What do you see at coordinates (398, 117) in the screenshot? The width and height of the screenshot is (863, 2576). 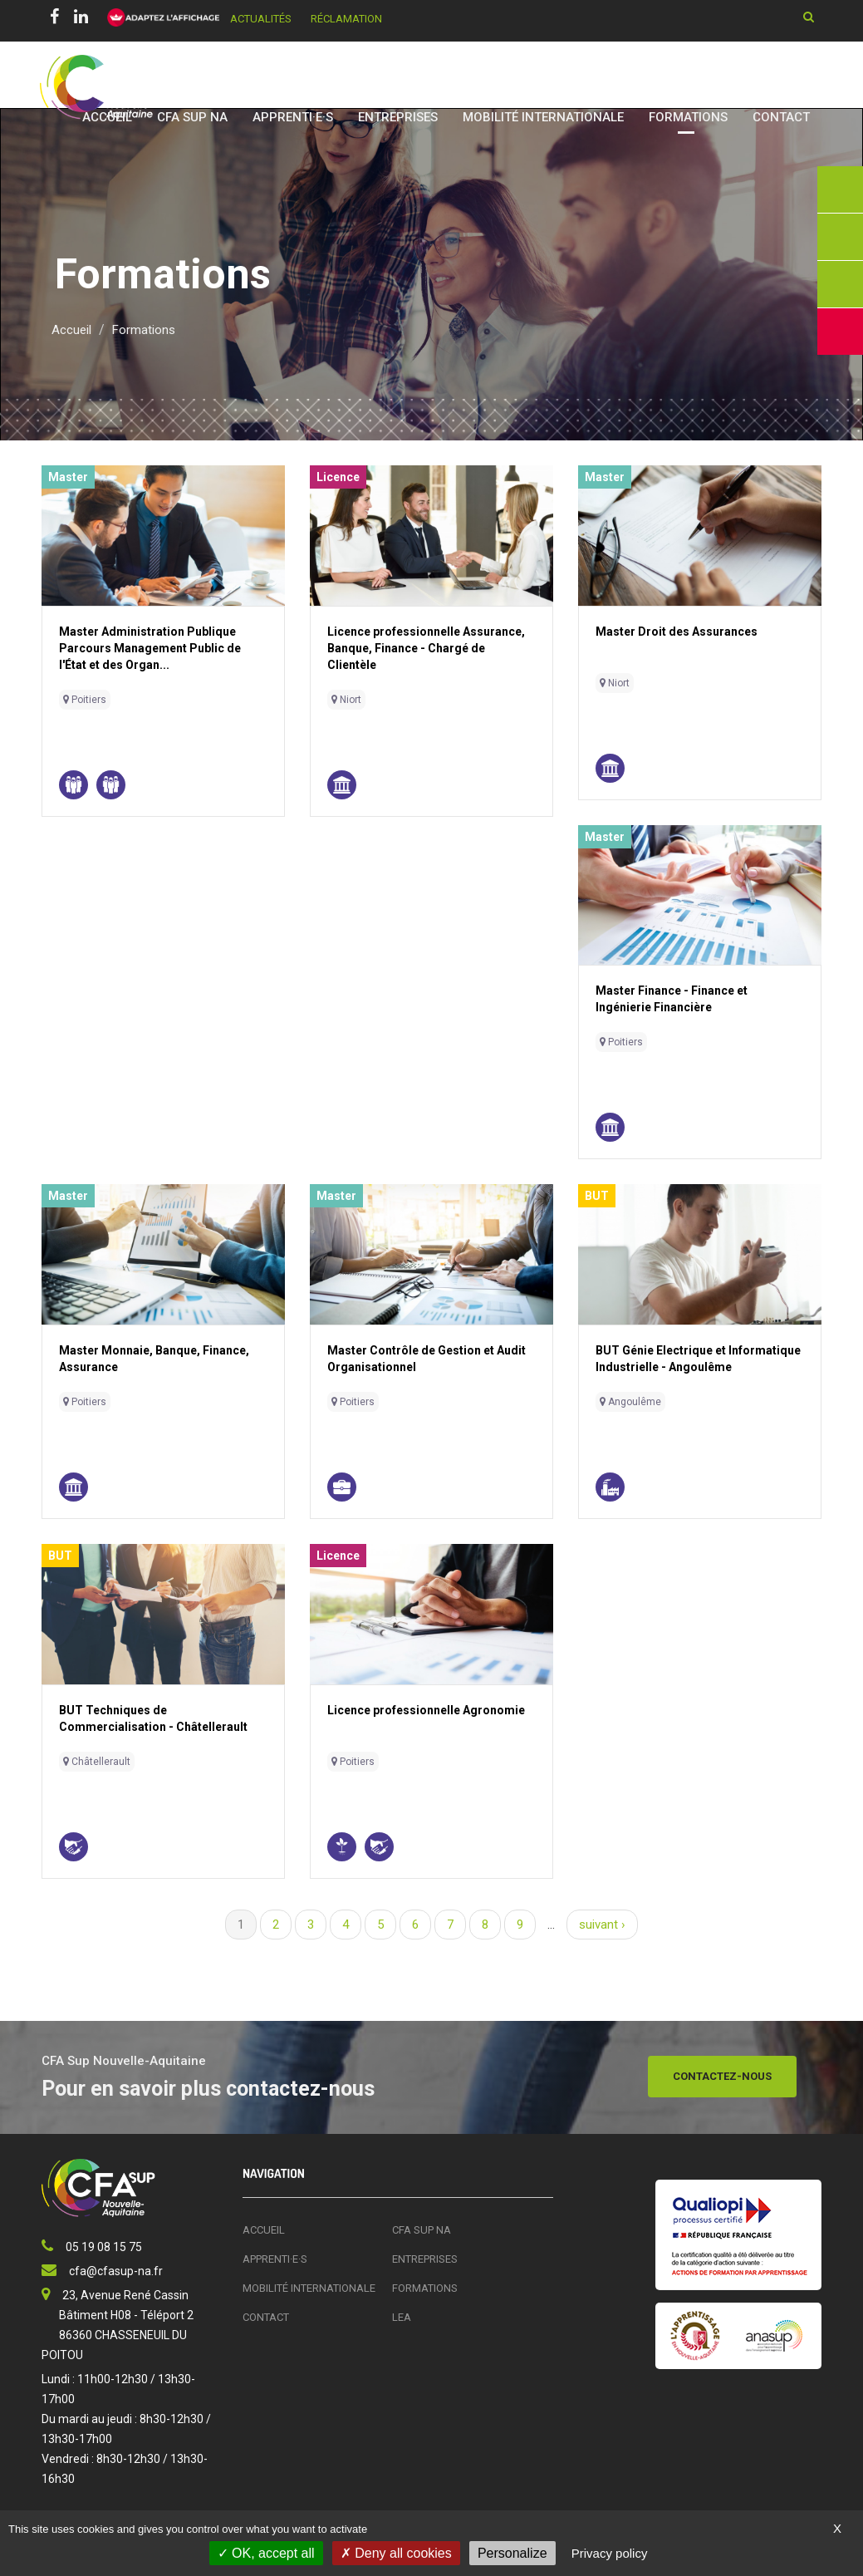 I see `Entreprises` at bounding box center [398, 117].